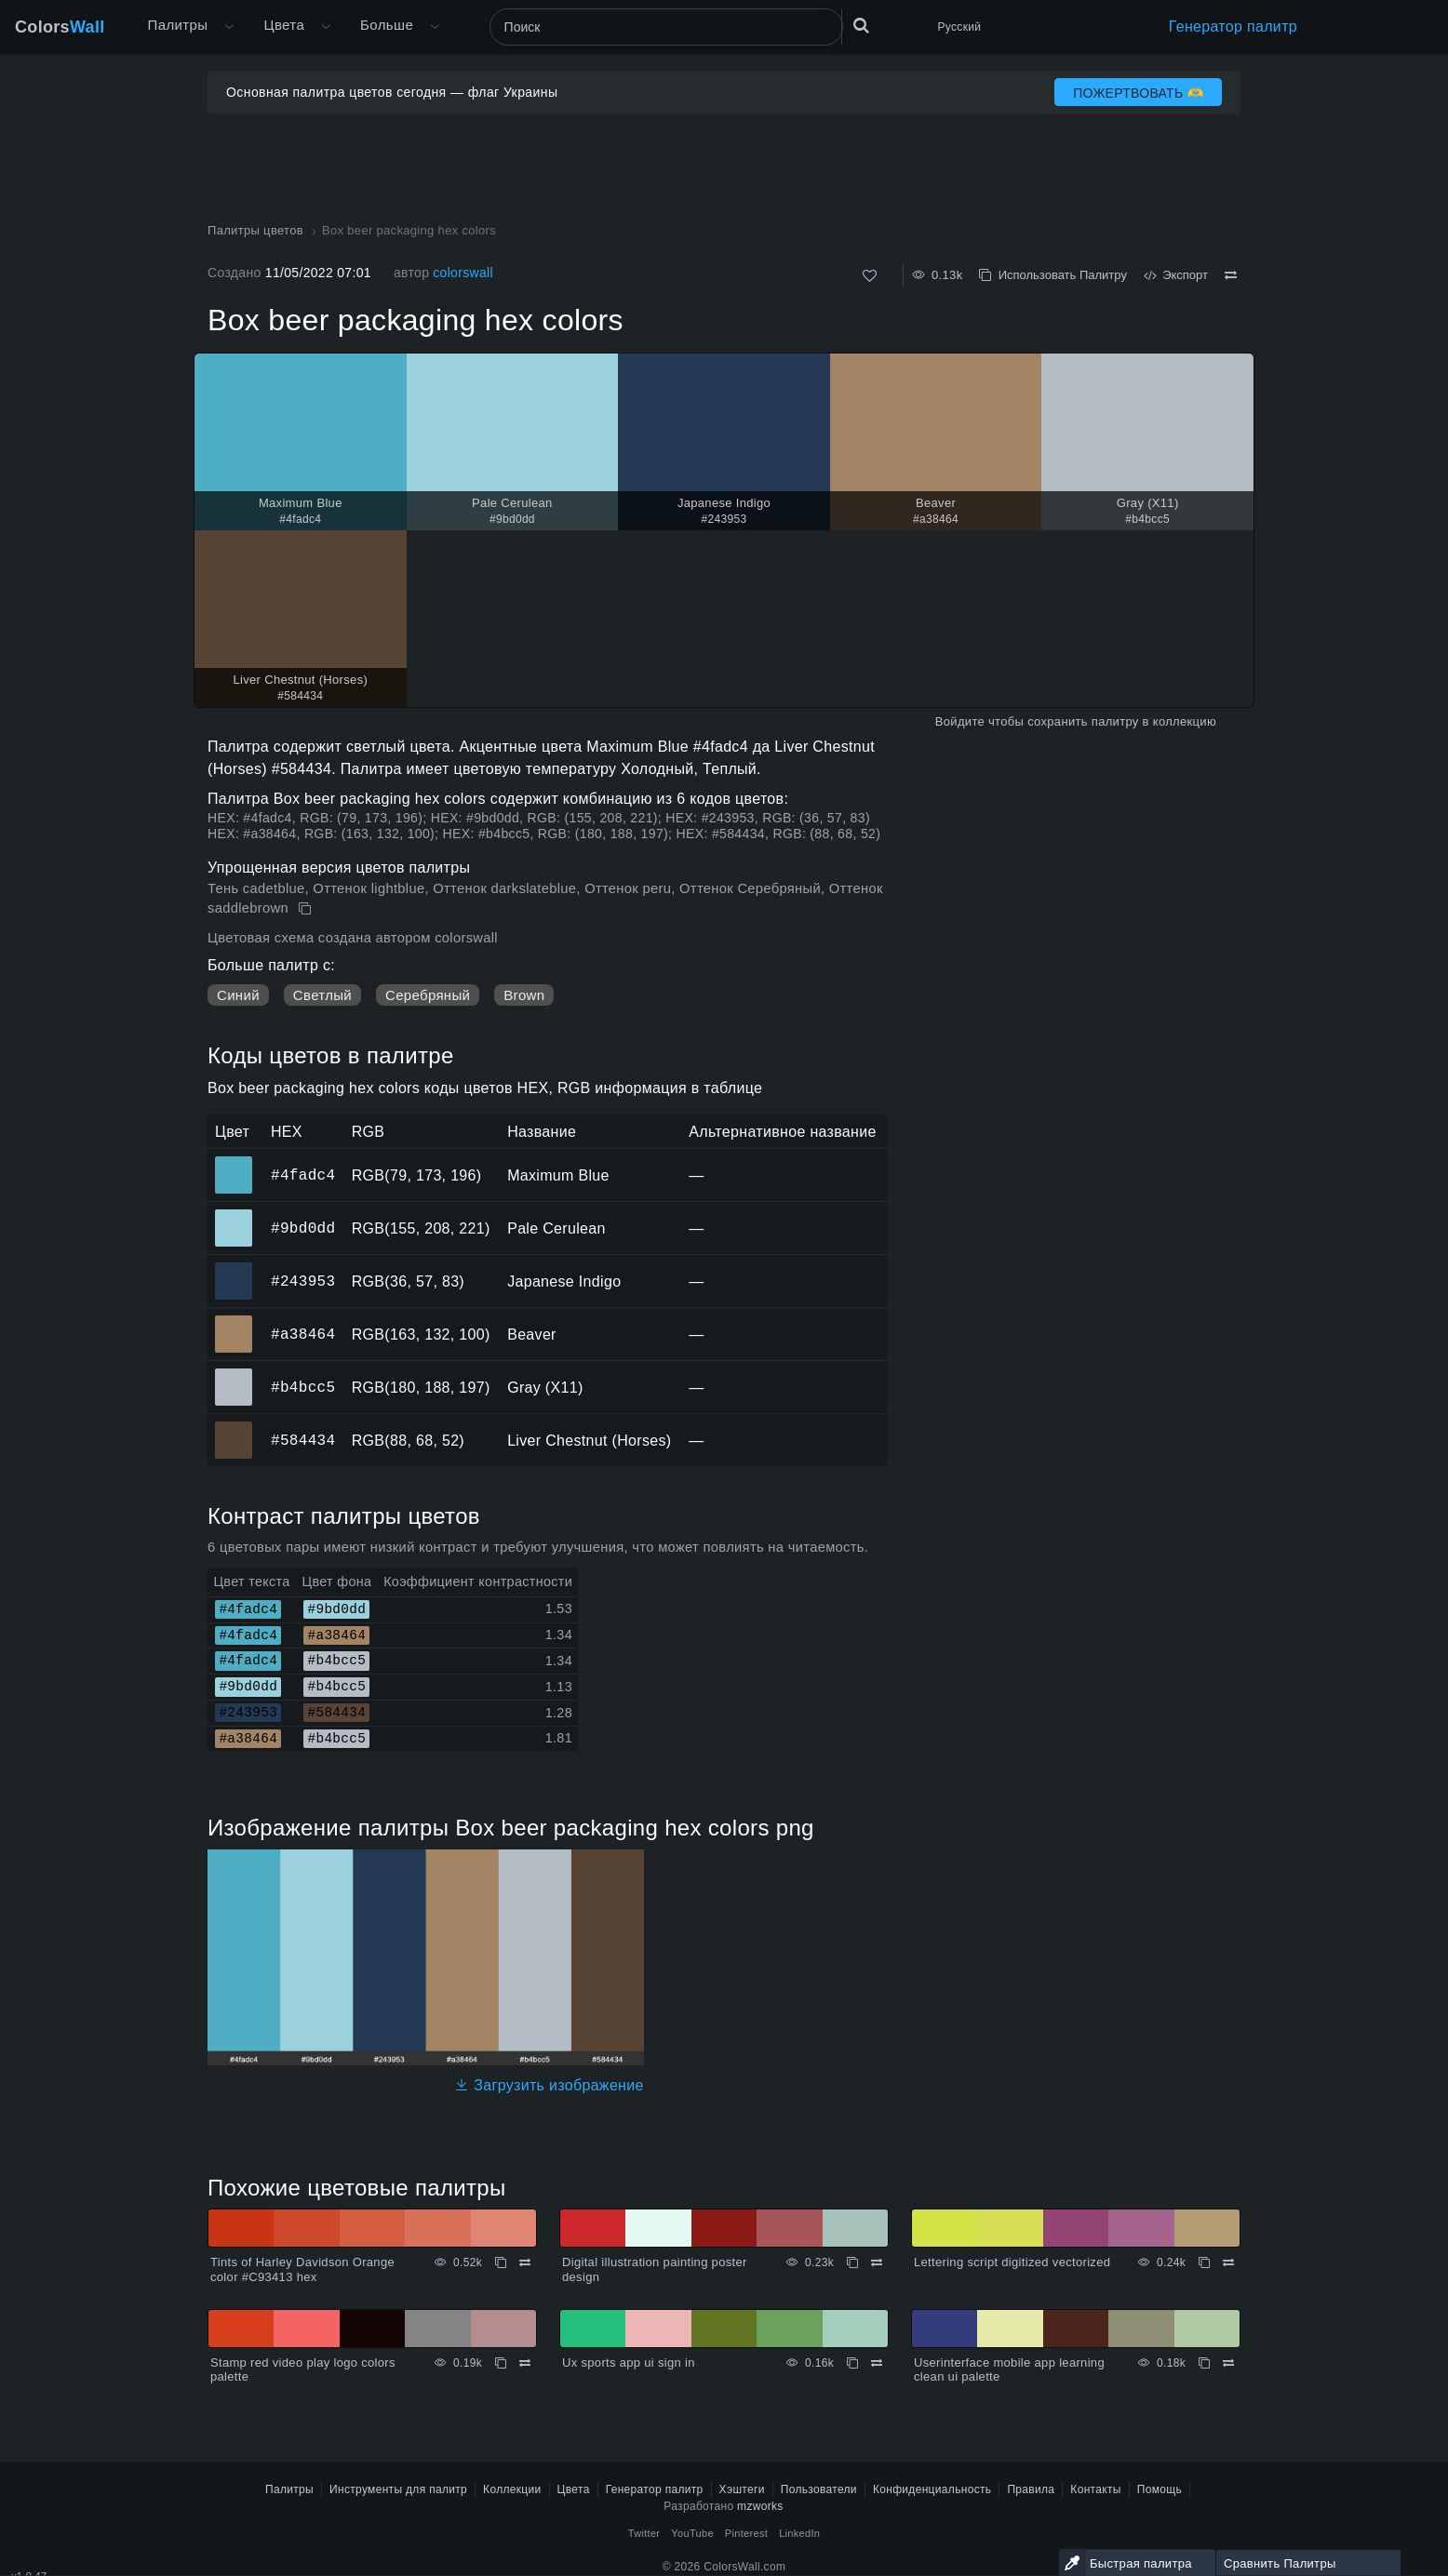 This screenshot has width=1448, height=2576. Describe the element at coordinates (229, 27) in the screenshot. I see `[Открыть меню Больше]` at that location.